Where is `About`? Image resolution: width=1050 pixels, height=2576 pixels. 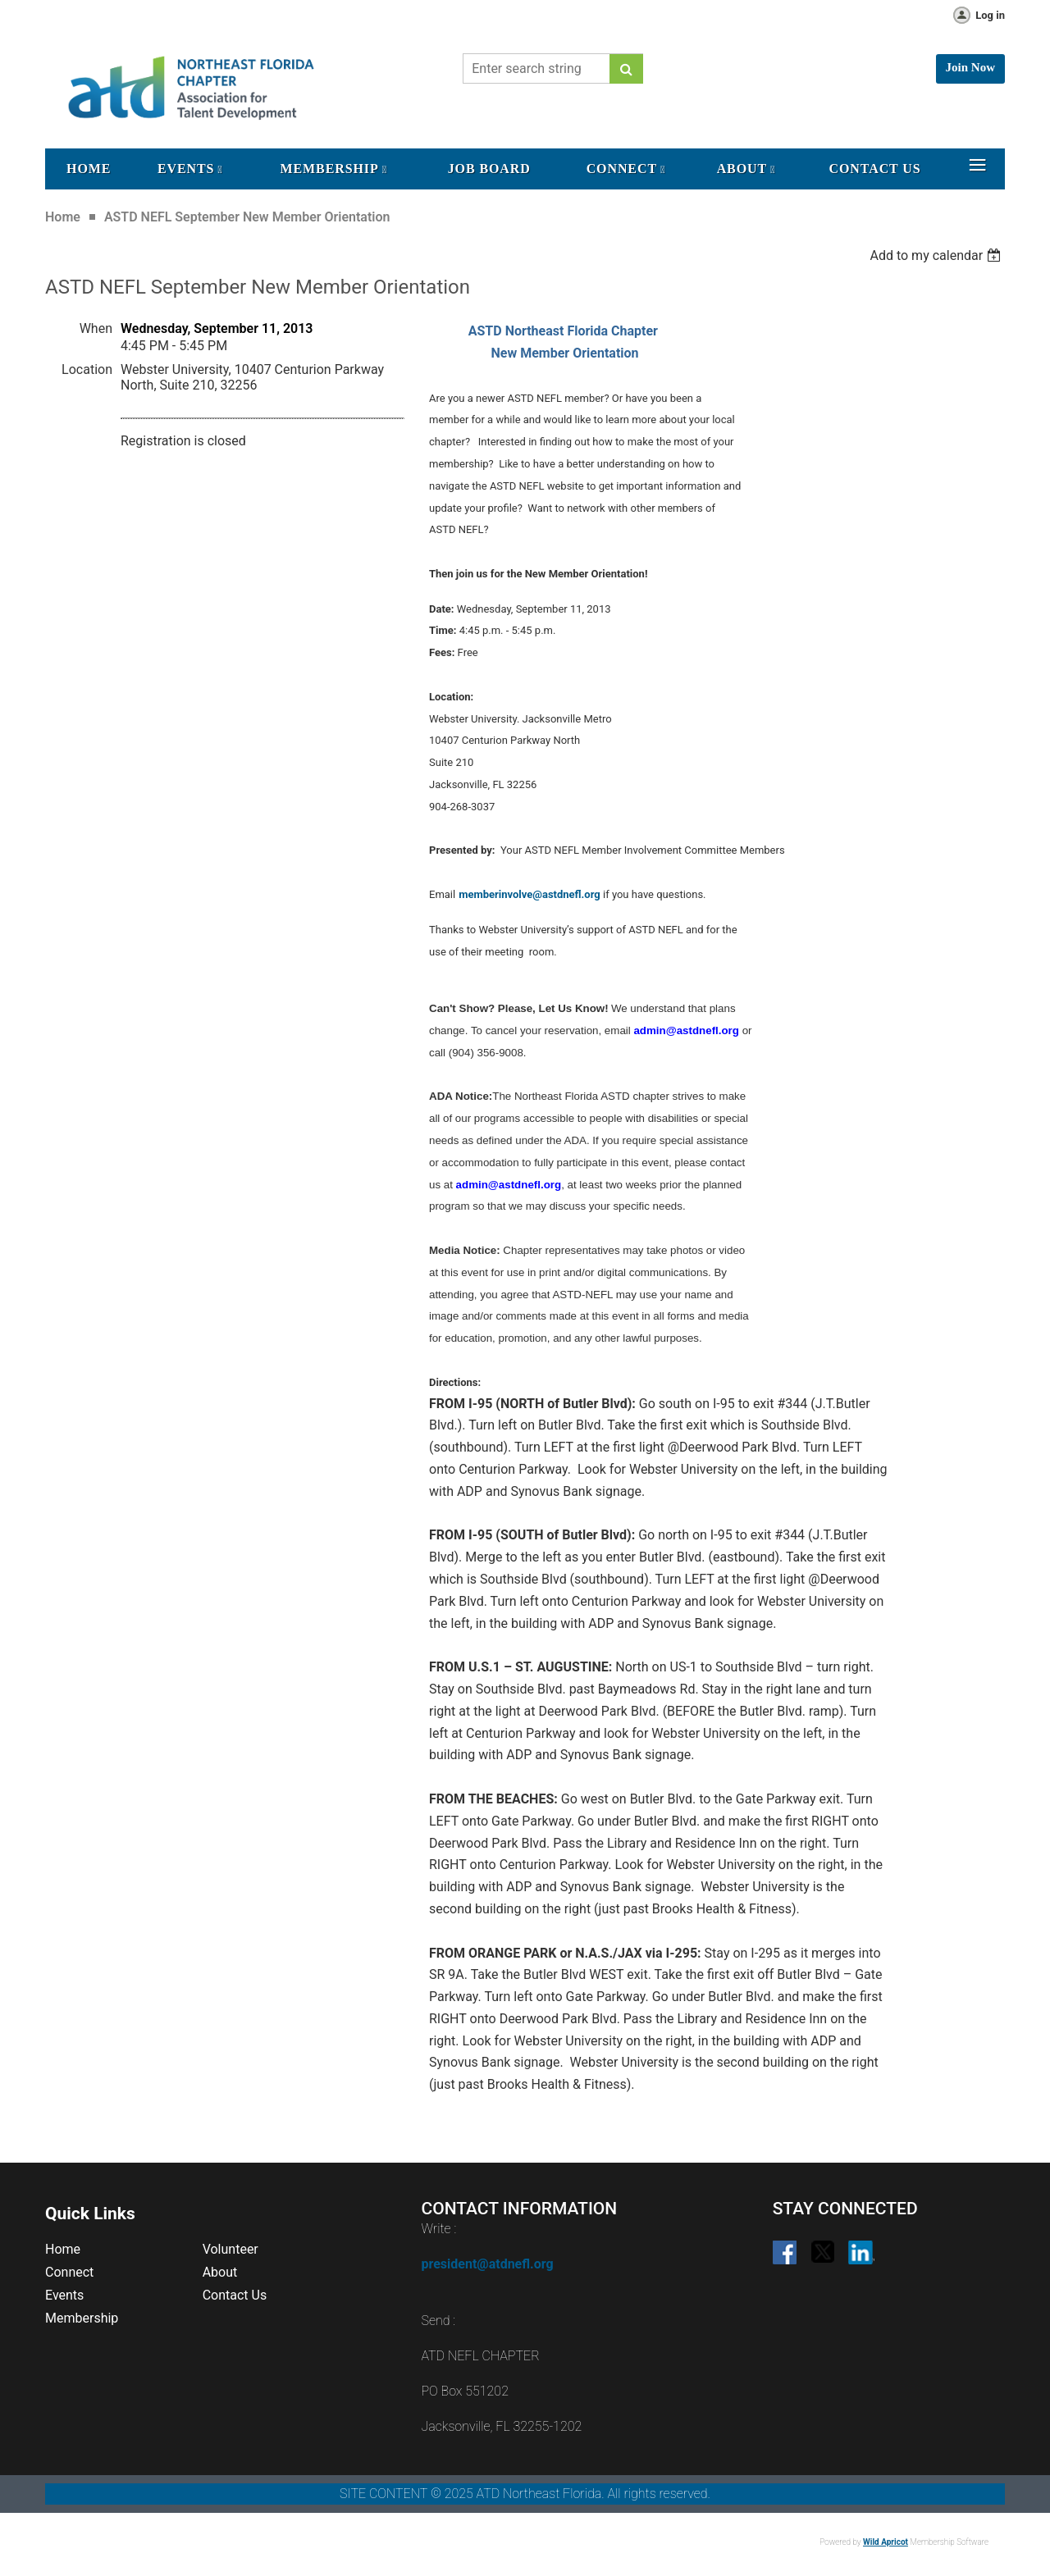
About is located at coordinates (220, 2272).